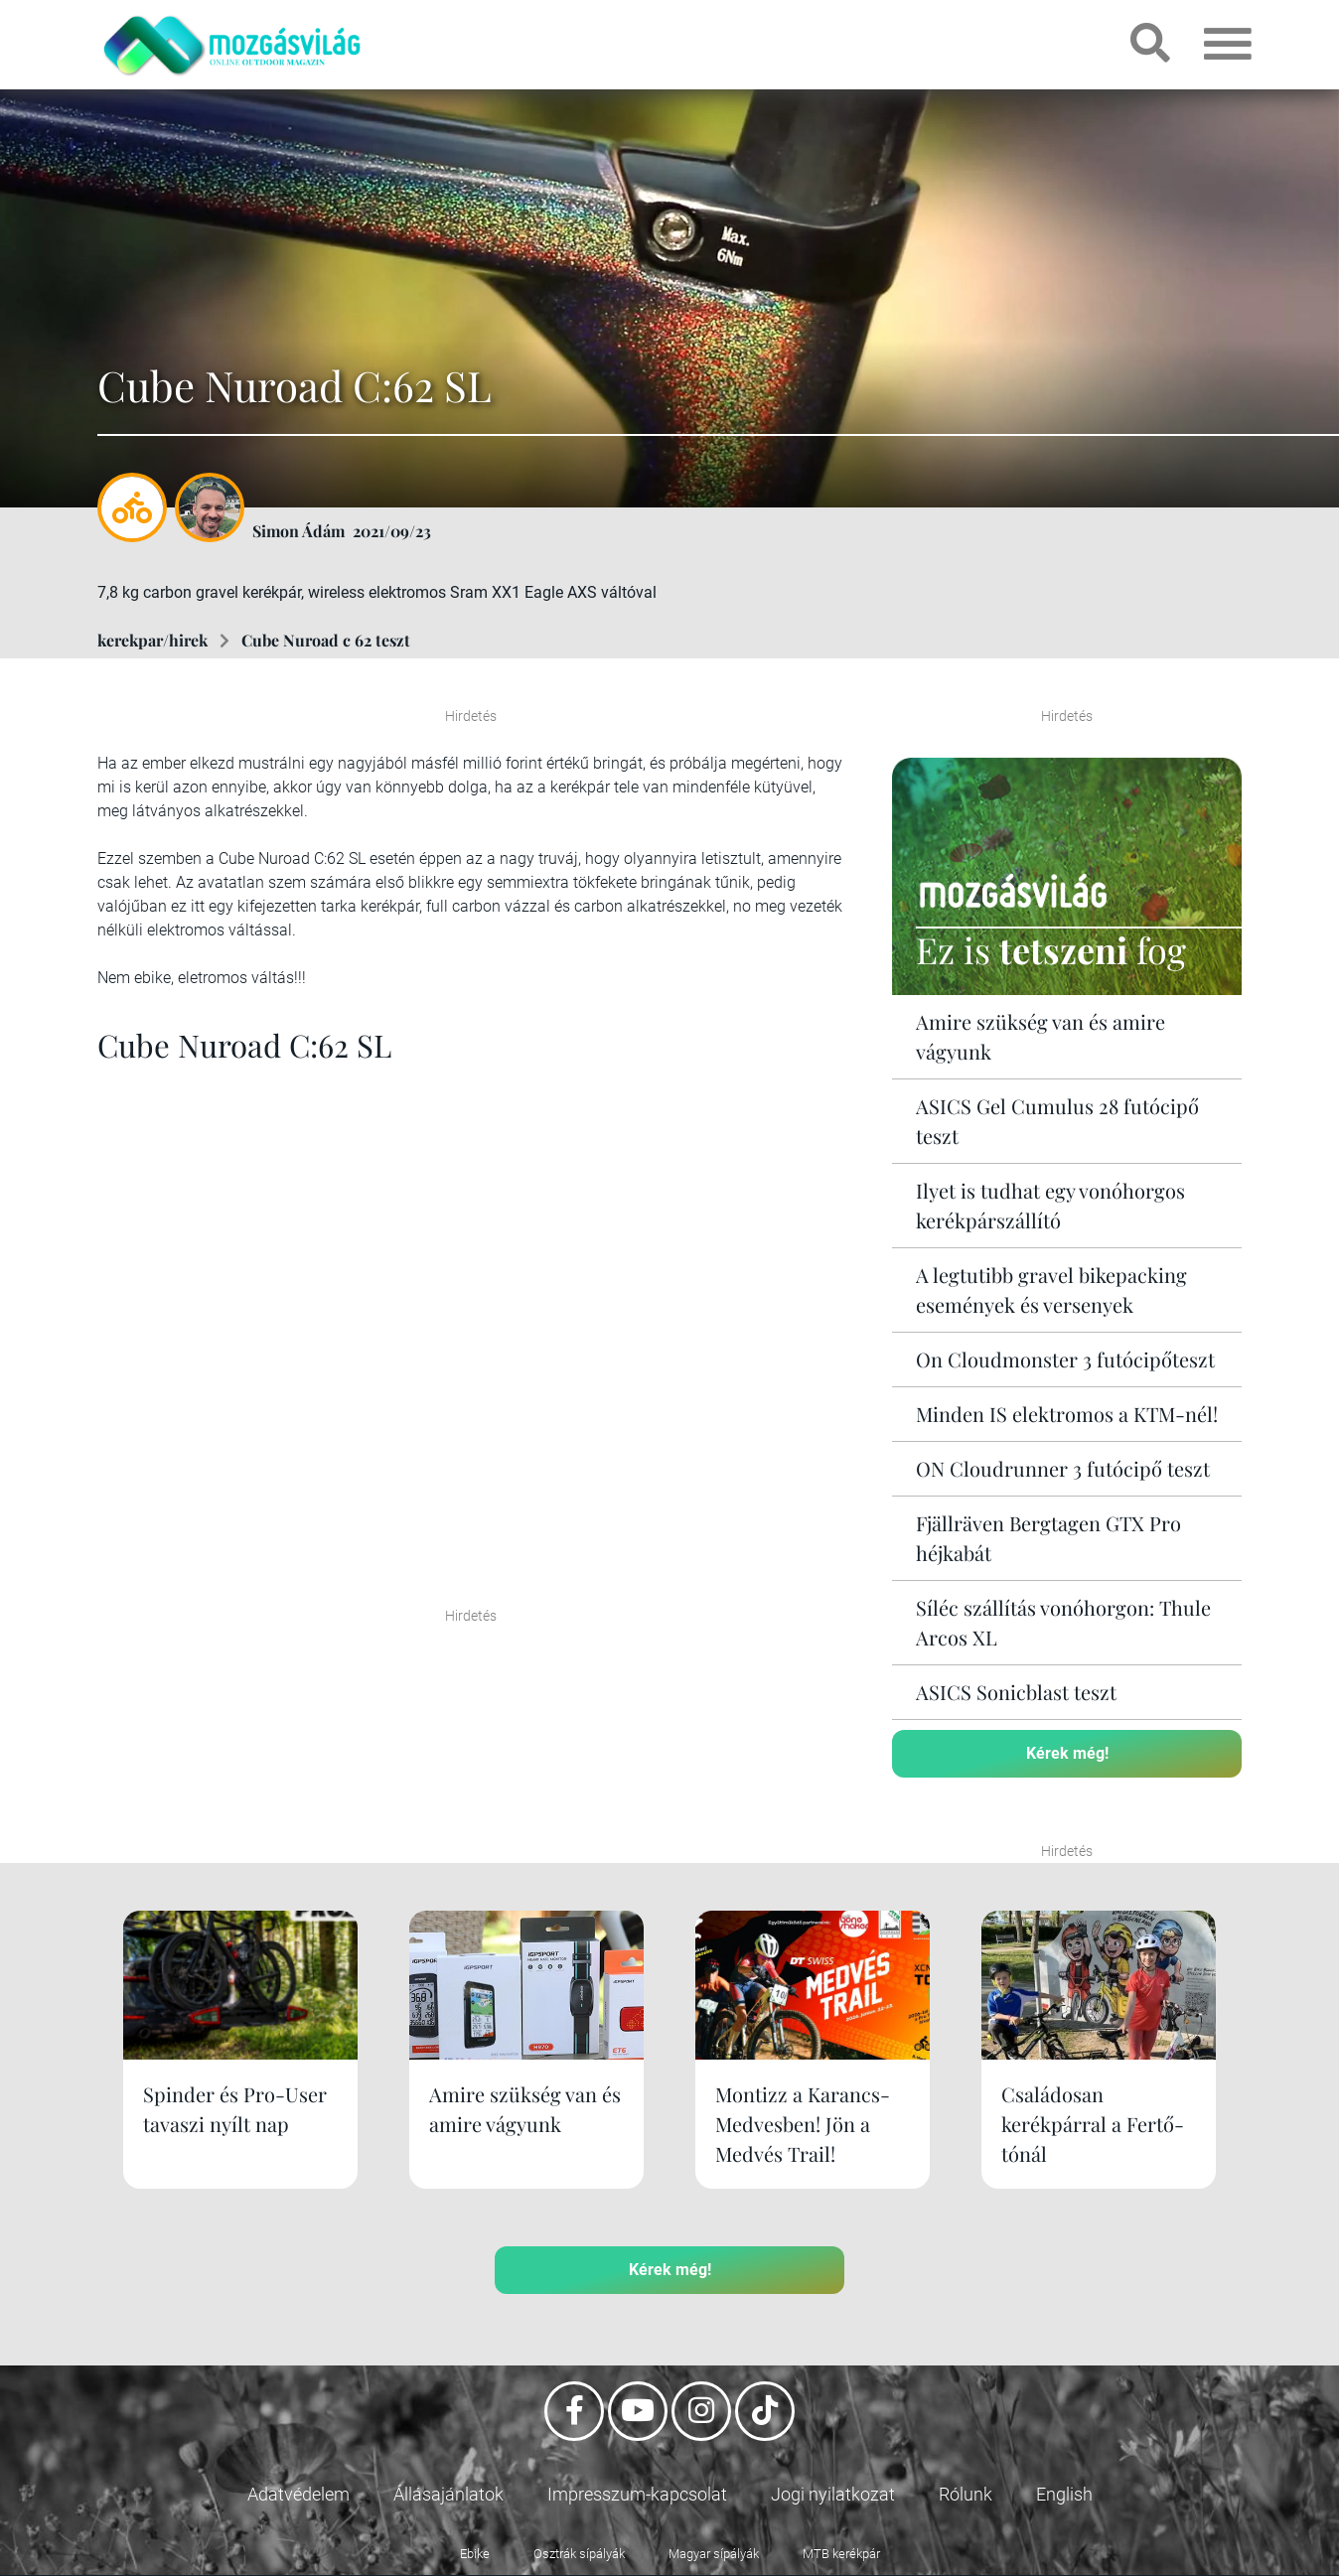 The height and width of the screenshot is (2576, 1339). I want to click on Kérek még!, so click(1067, 1753).